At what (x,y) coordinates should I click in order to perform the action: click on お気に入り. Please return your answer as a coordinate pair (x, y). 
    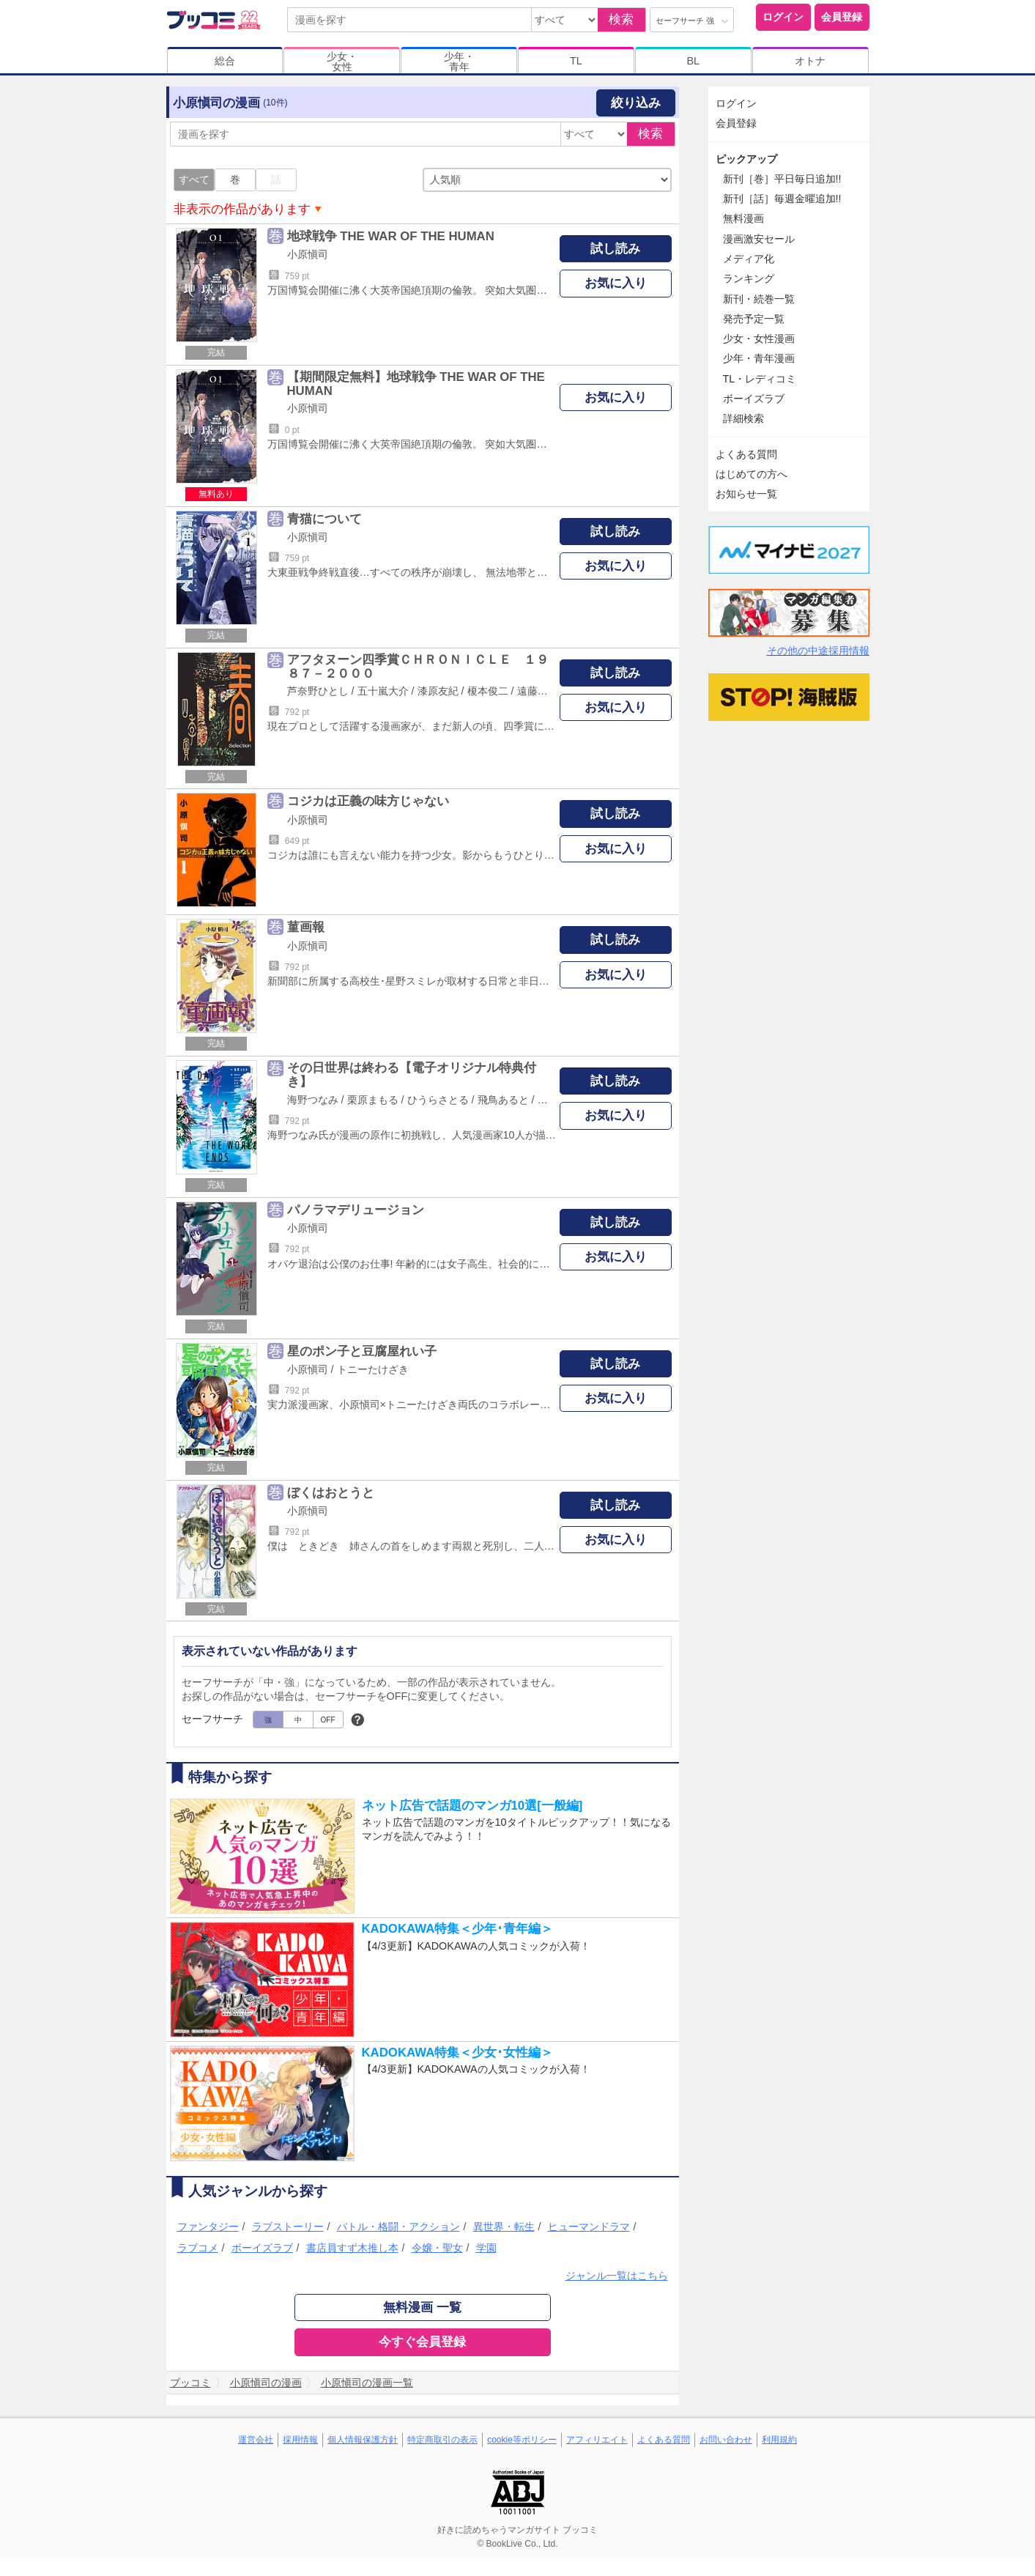
    Looking at the image, I should click on (616, 283).